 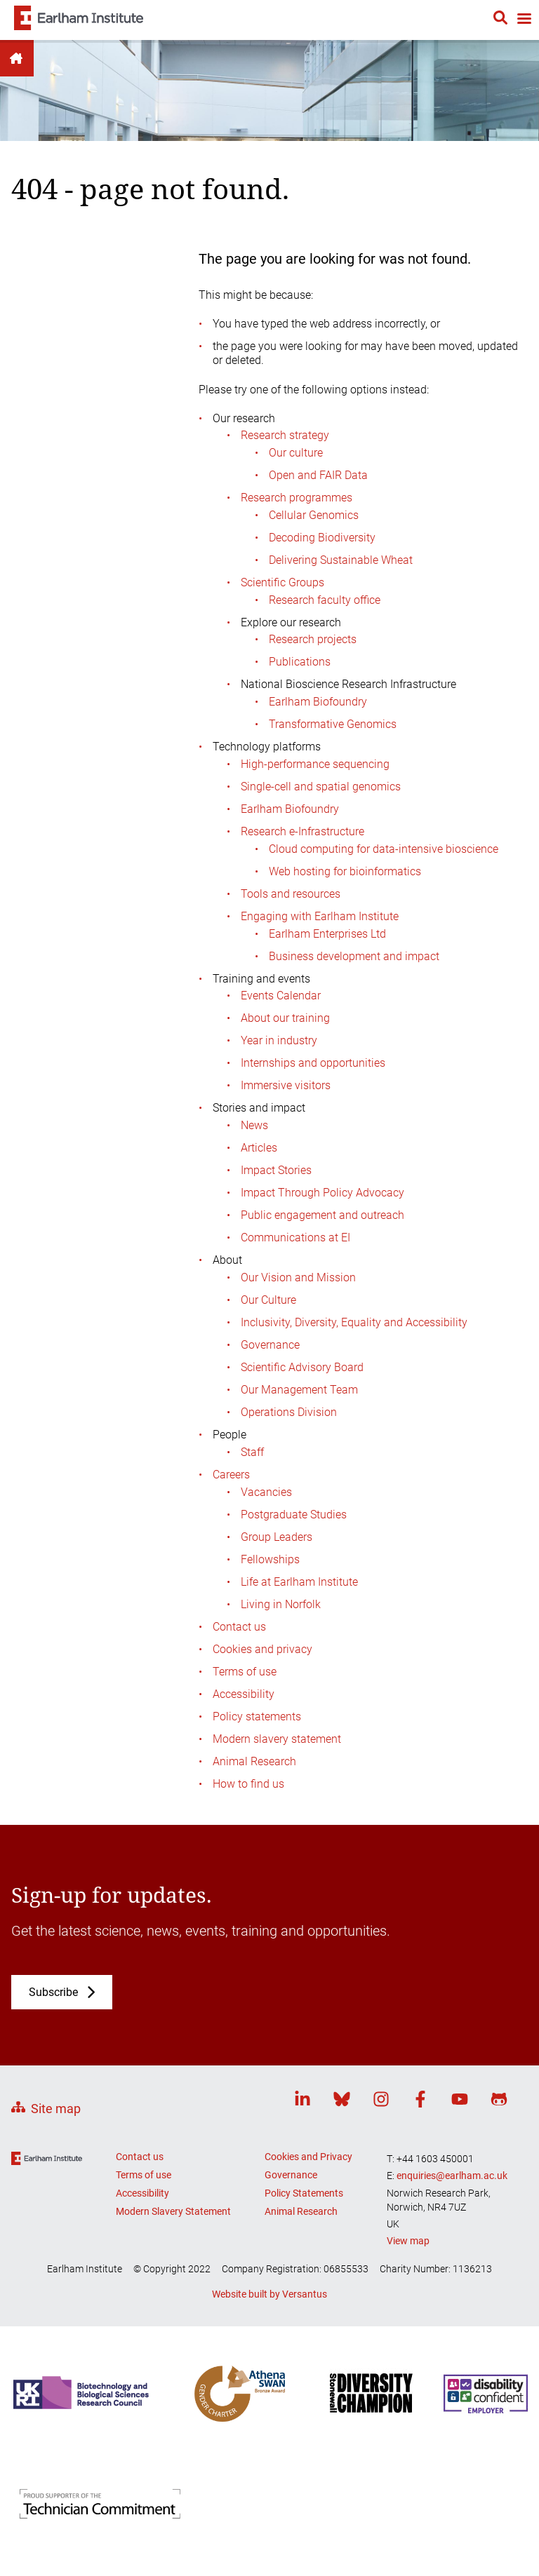 What do you see at coordinates (408, 2240) in the screenshot?
I see `View map` at bounding box center [408, 2240].